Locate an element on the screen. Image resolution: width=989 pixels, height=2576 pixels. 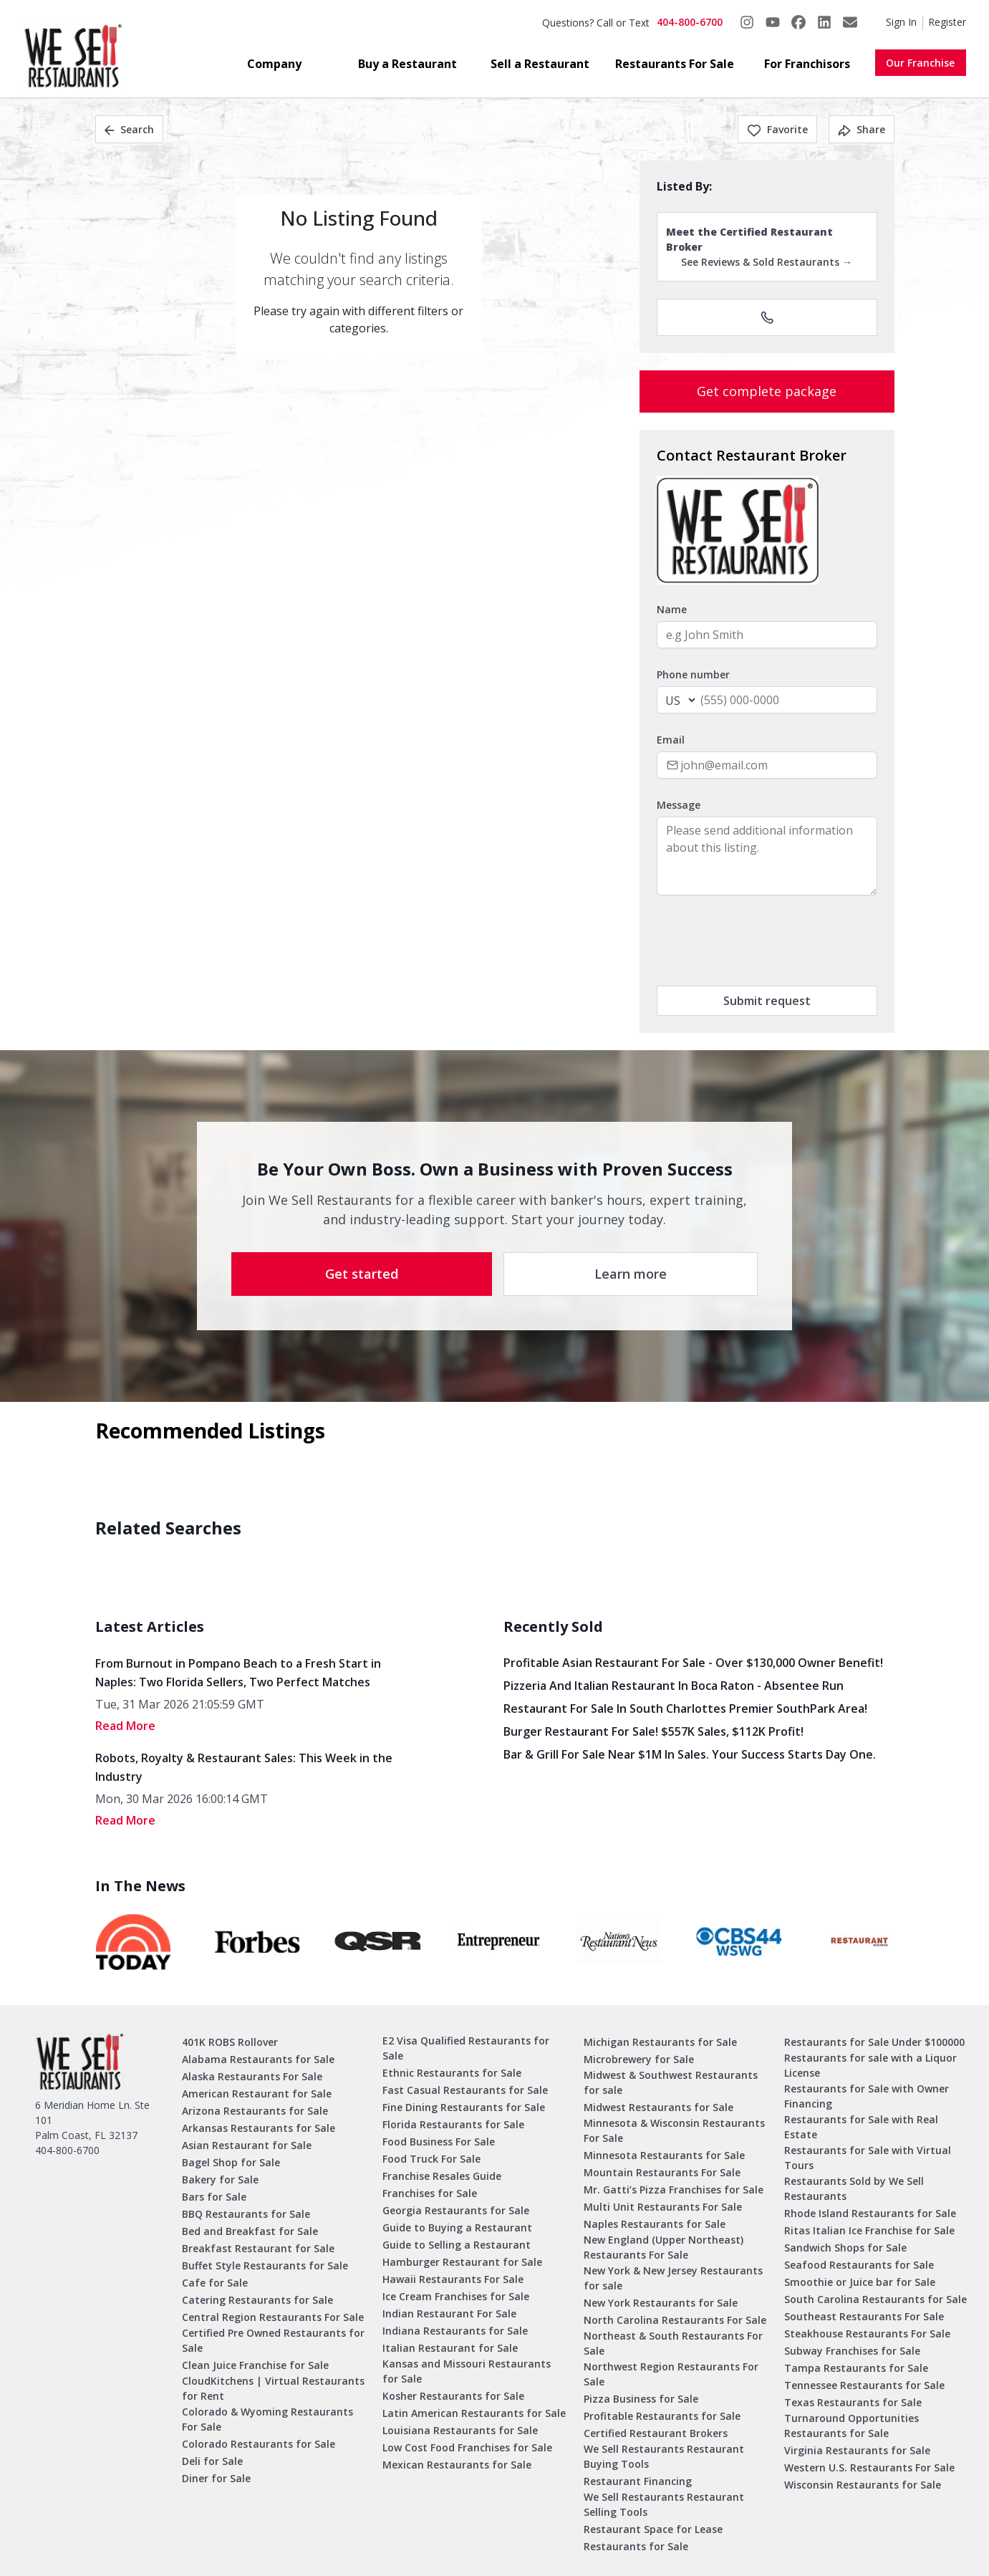
Subway Franchises for Sale is located at coordinates (852, 2351).